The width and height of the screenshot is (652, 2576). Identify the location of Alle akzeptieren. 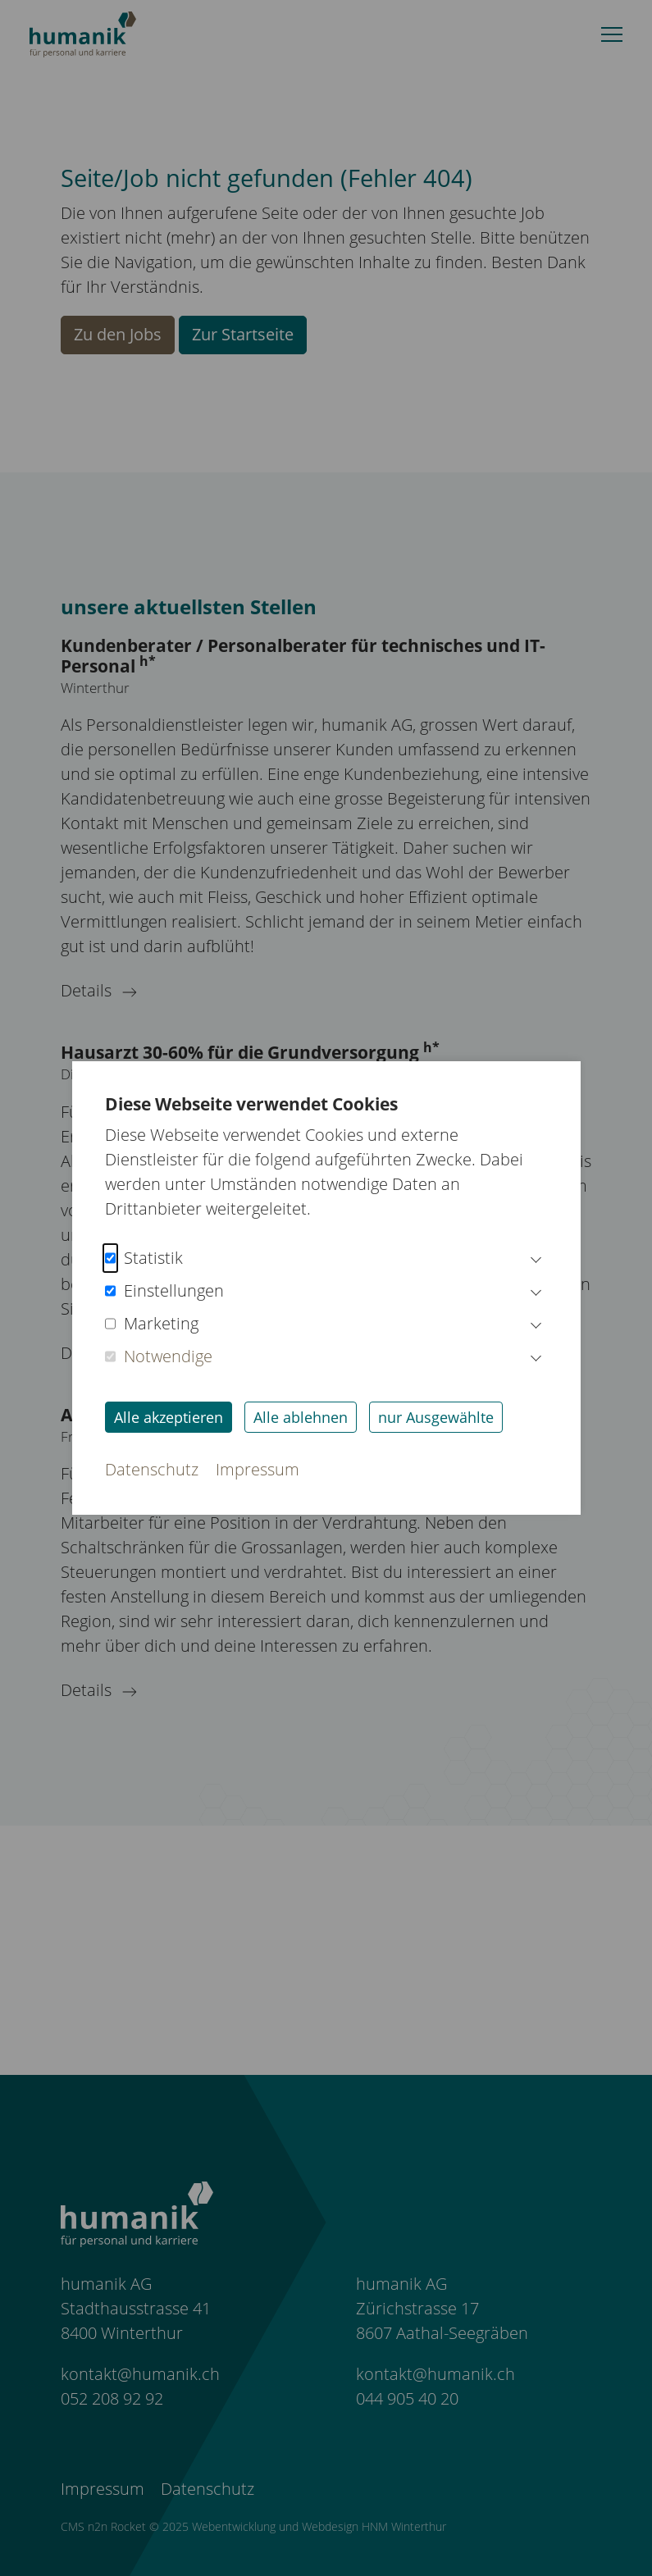
(168, 1417).